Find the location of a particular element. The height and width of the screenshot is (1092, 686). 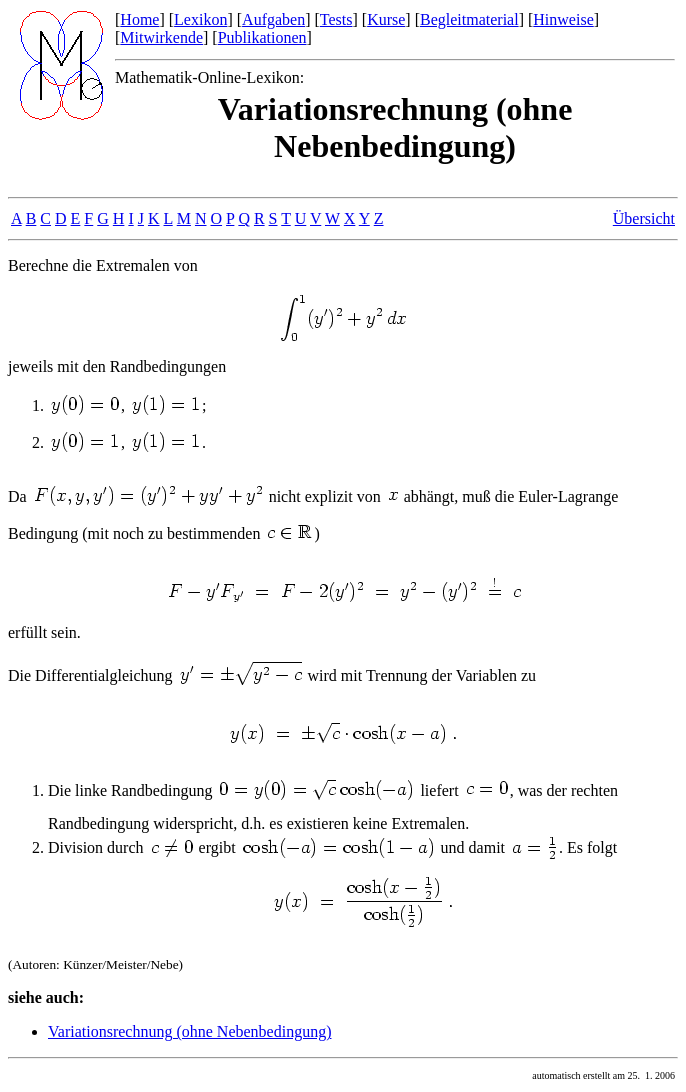

Publikationen is located at coordinates (262, 37).